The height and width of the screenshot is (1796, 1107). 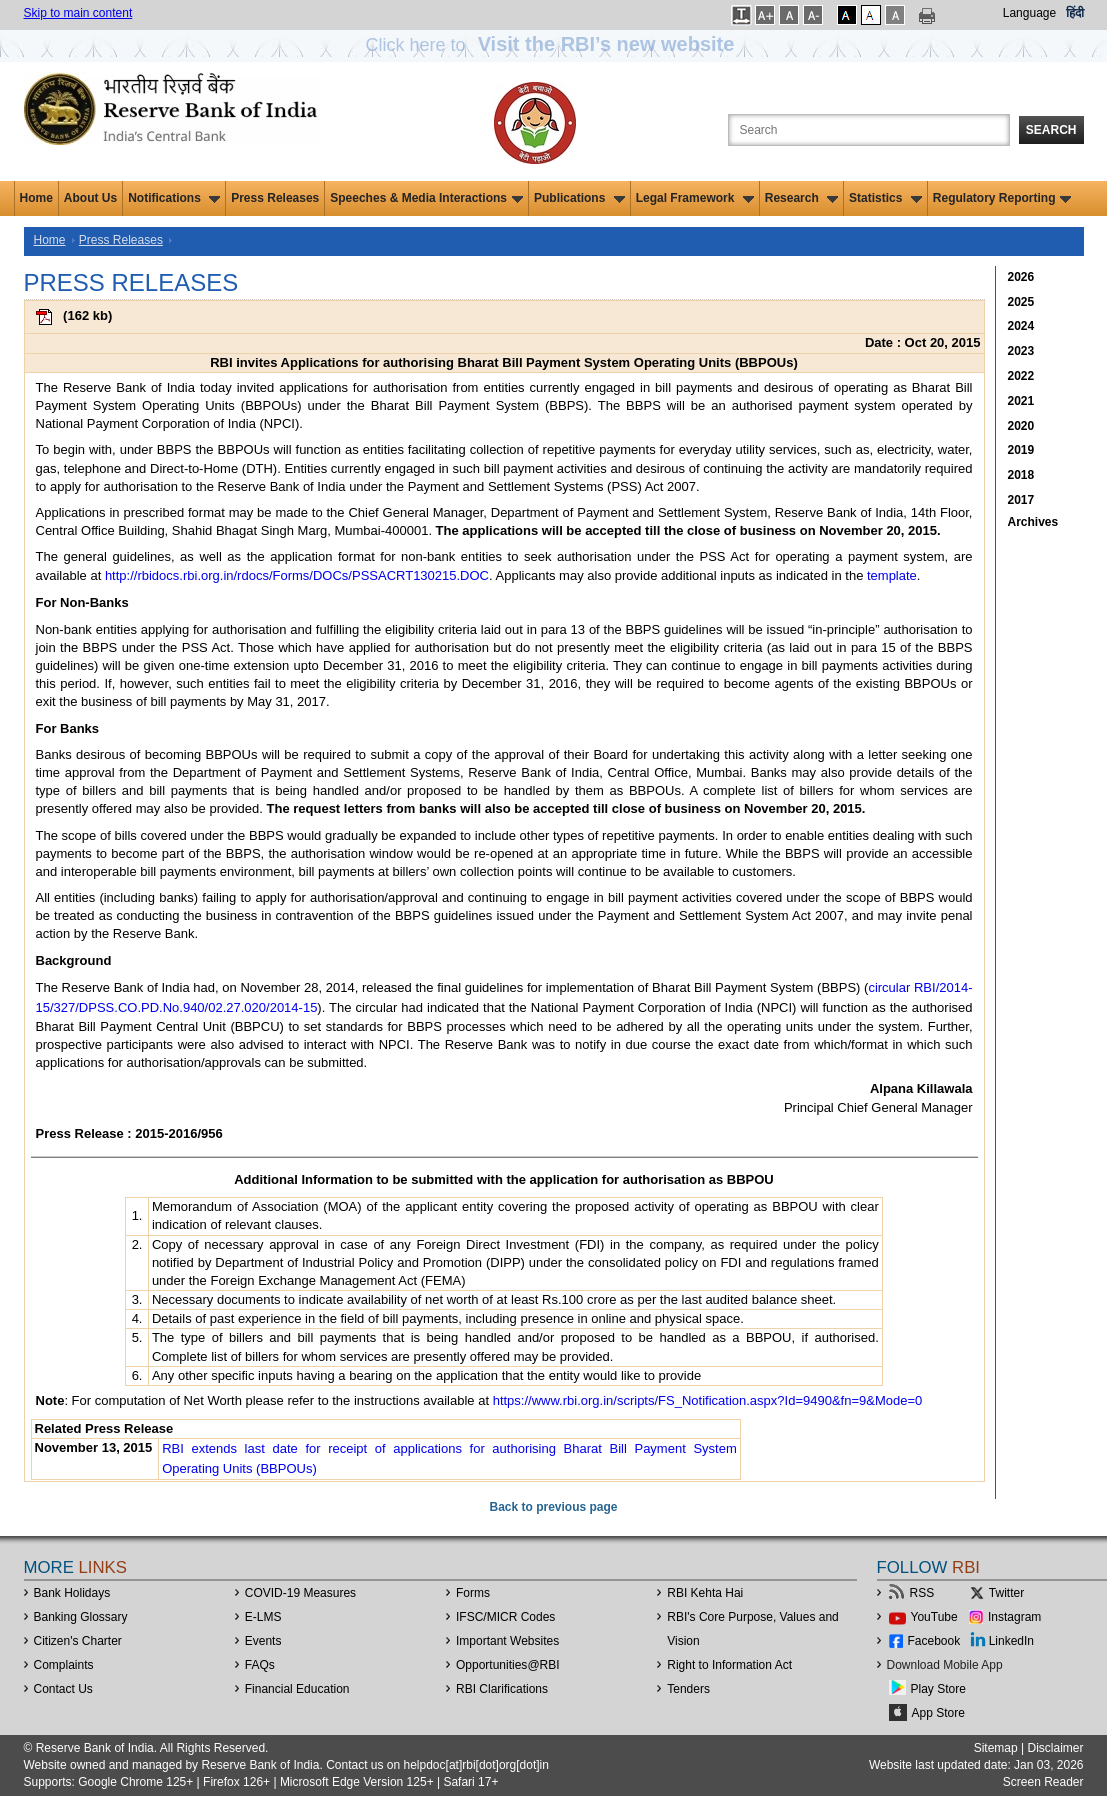 I want to click on हिंदी, so click(x=1075, y=13).